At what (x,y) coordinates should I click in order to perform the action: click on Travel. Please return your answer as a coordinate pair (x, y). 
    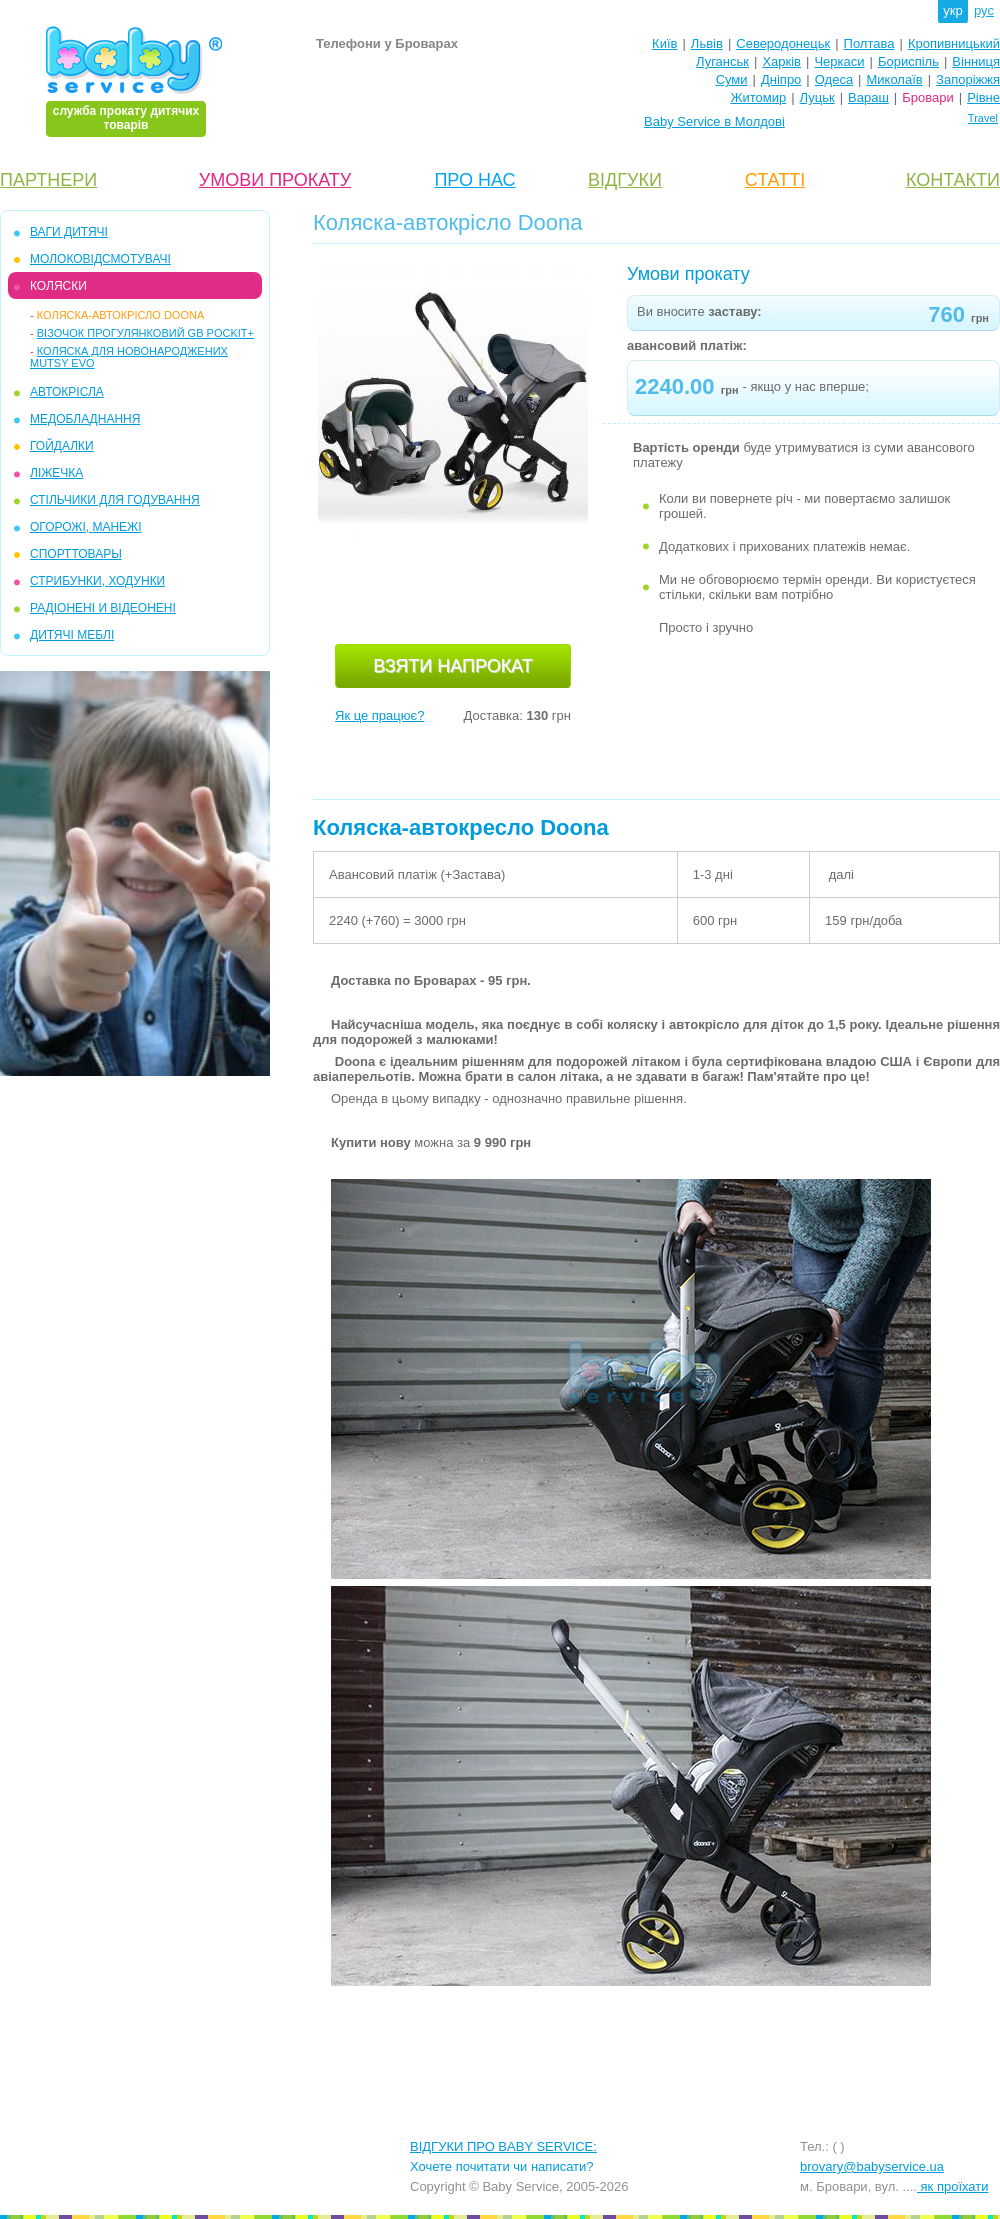
    Looking at the image, I should click on (983, 118).